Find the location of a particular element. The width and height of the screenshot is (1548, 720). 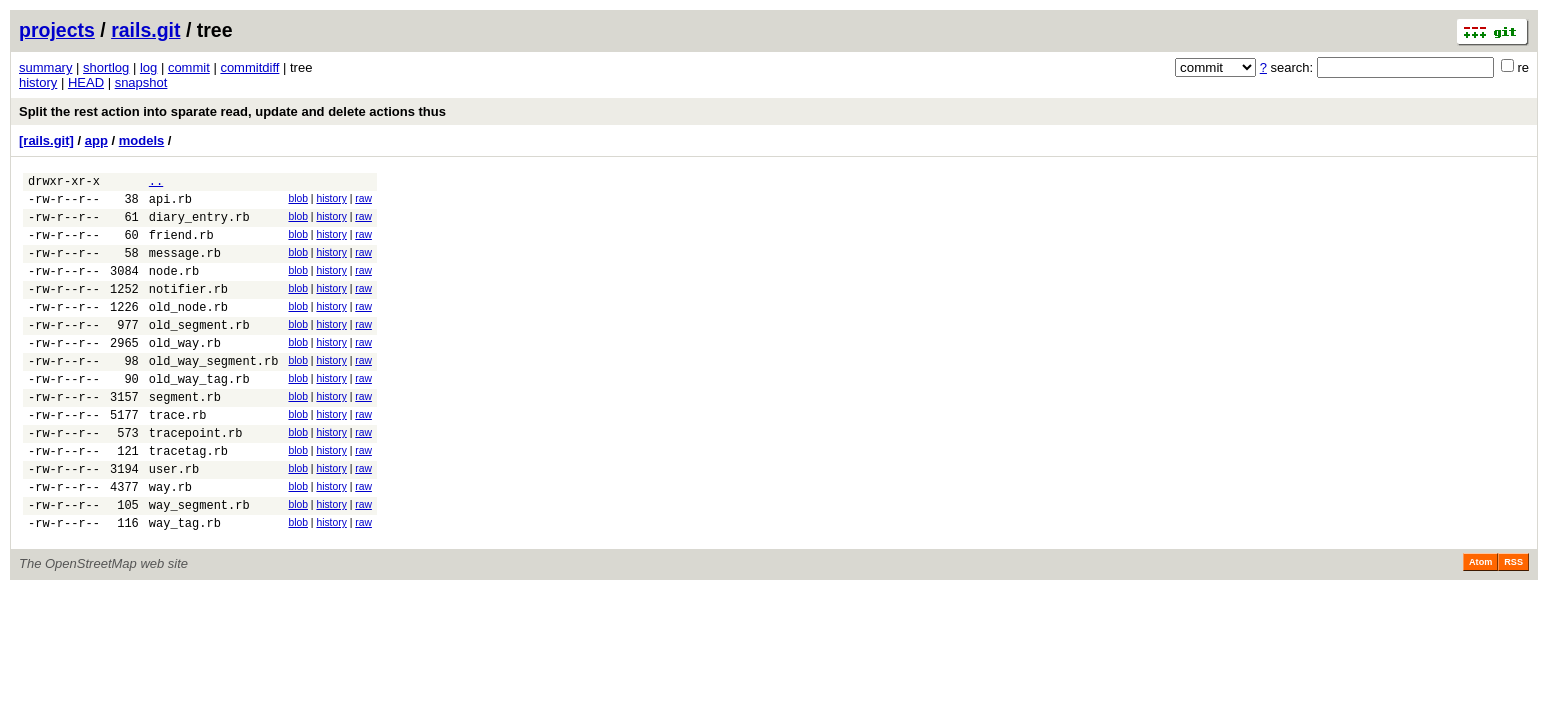

history is located at coordinates (38, 82).